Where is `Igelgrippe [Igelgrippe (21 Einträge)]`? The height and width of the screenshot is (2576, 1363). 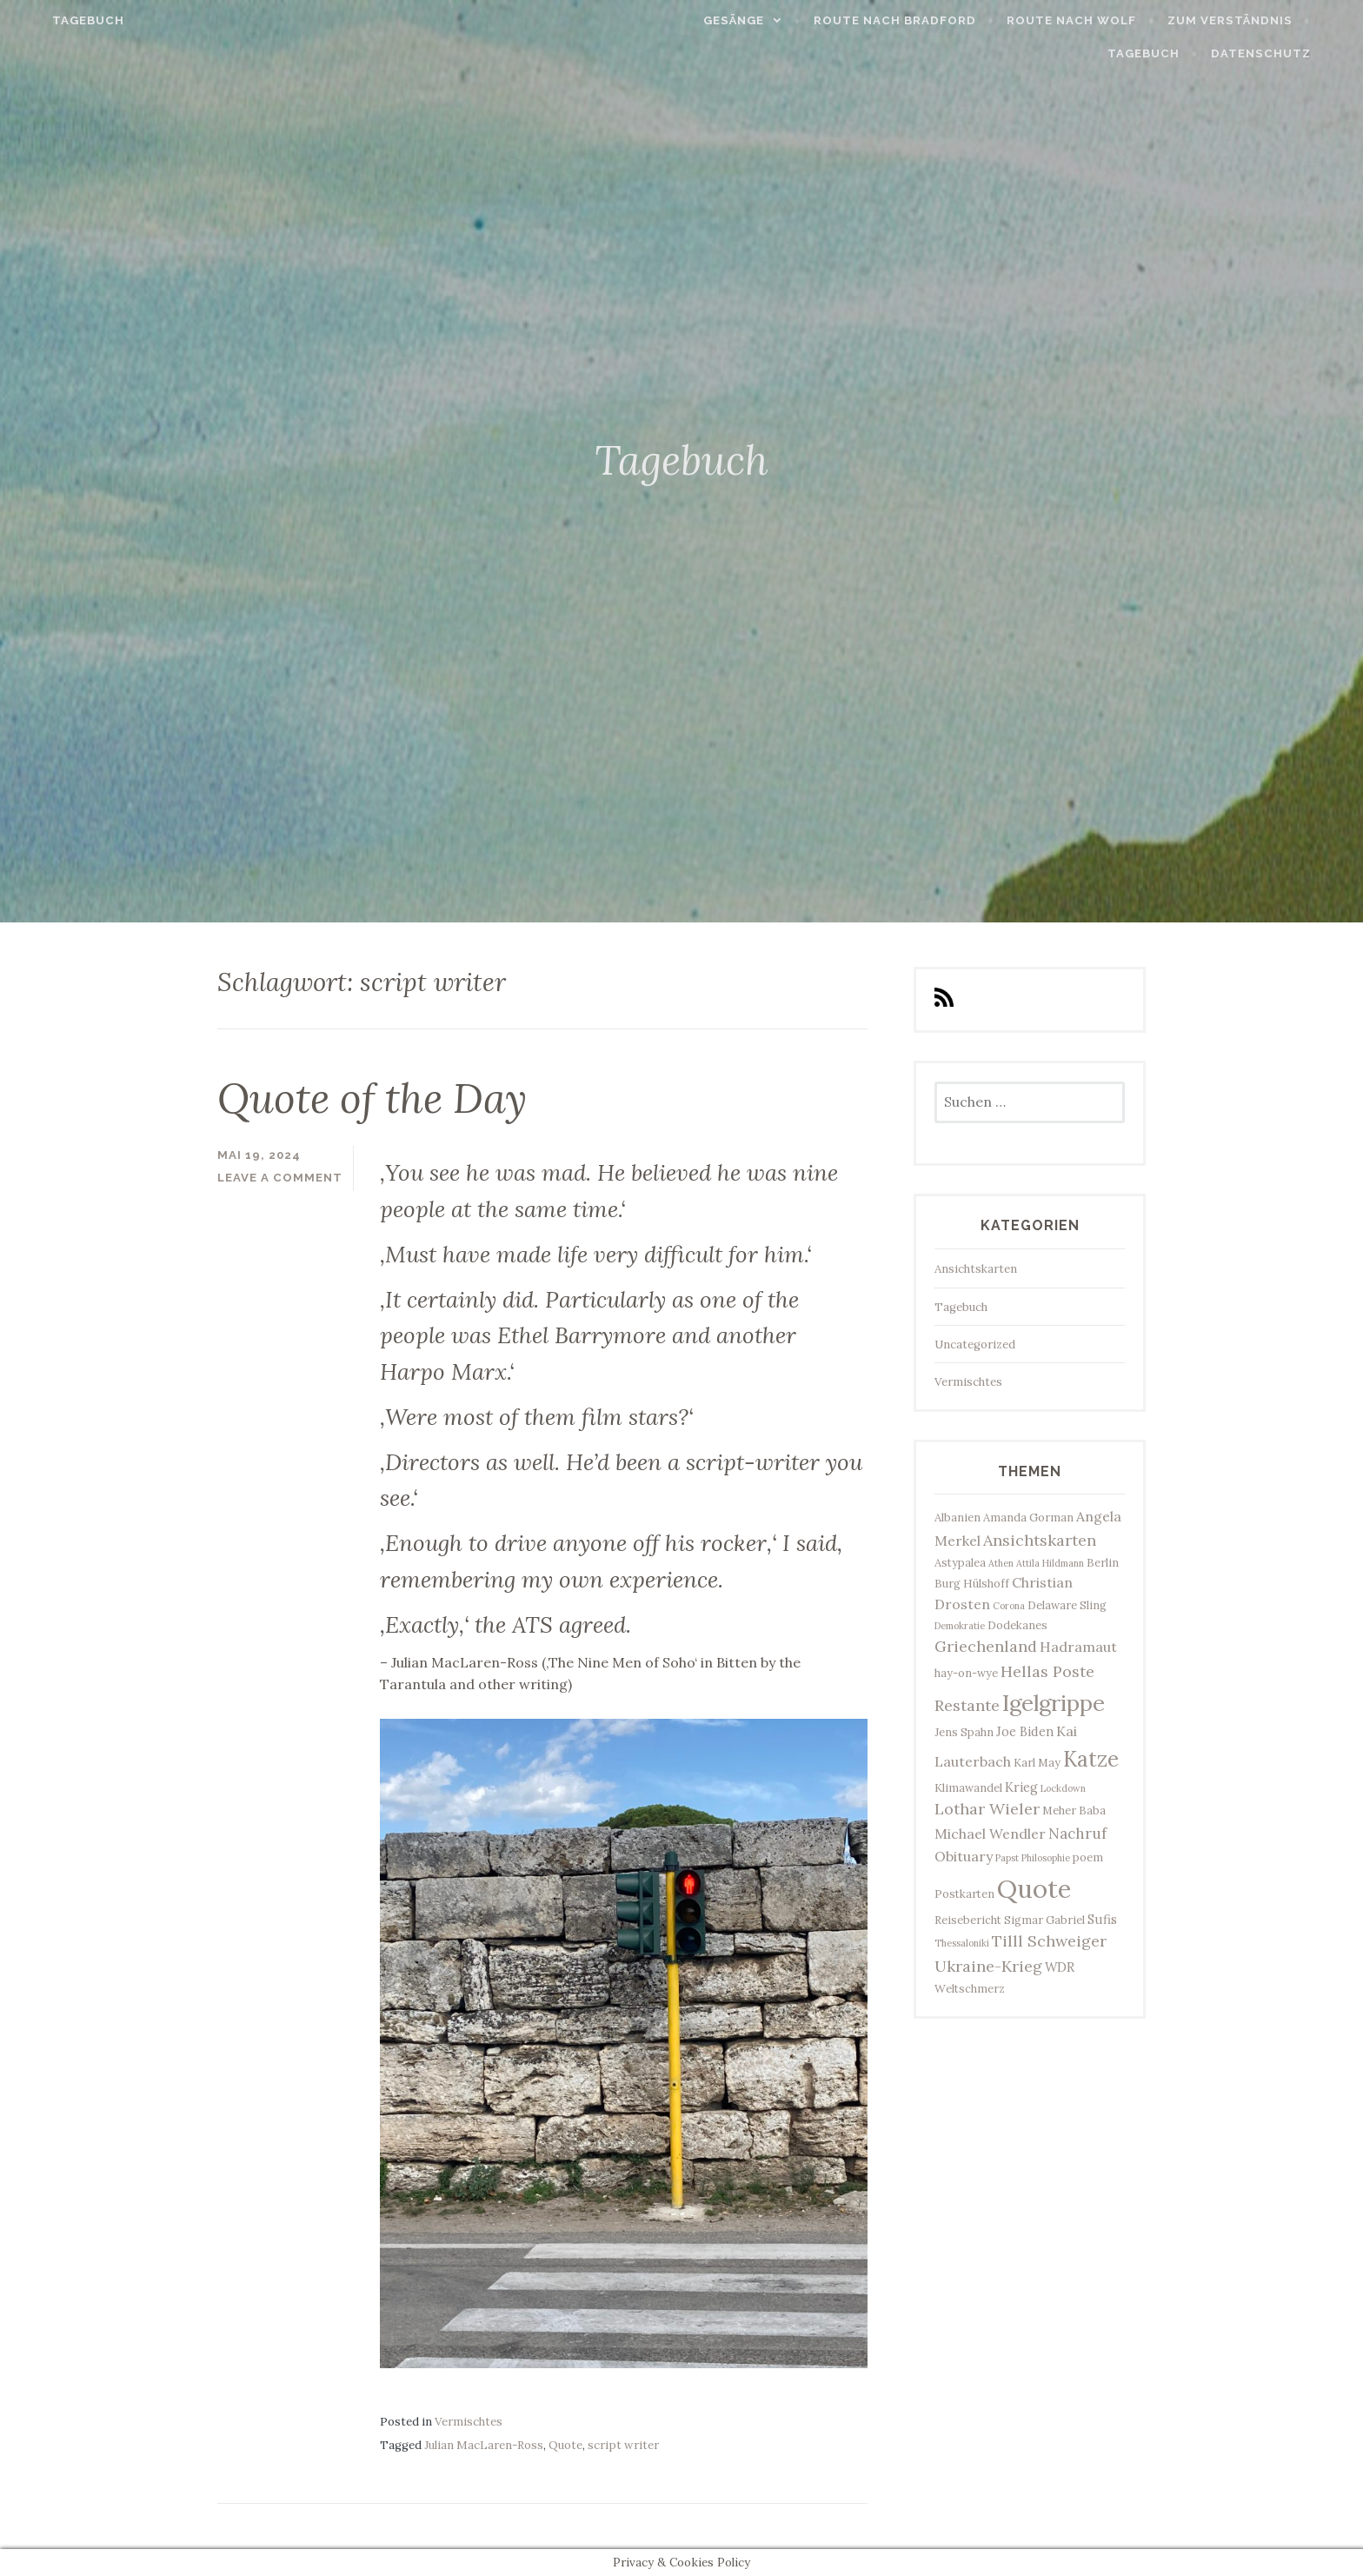 Igelgrippe [Igelgrippe (21 Einträge)] is located at coordinates (1053, 1702).